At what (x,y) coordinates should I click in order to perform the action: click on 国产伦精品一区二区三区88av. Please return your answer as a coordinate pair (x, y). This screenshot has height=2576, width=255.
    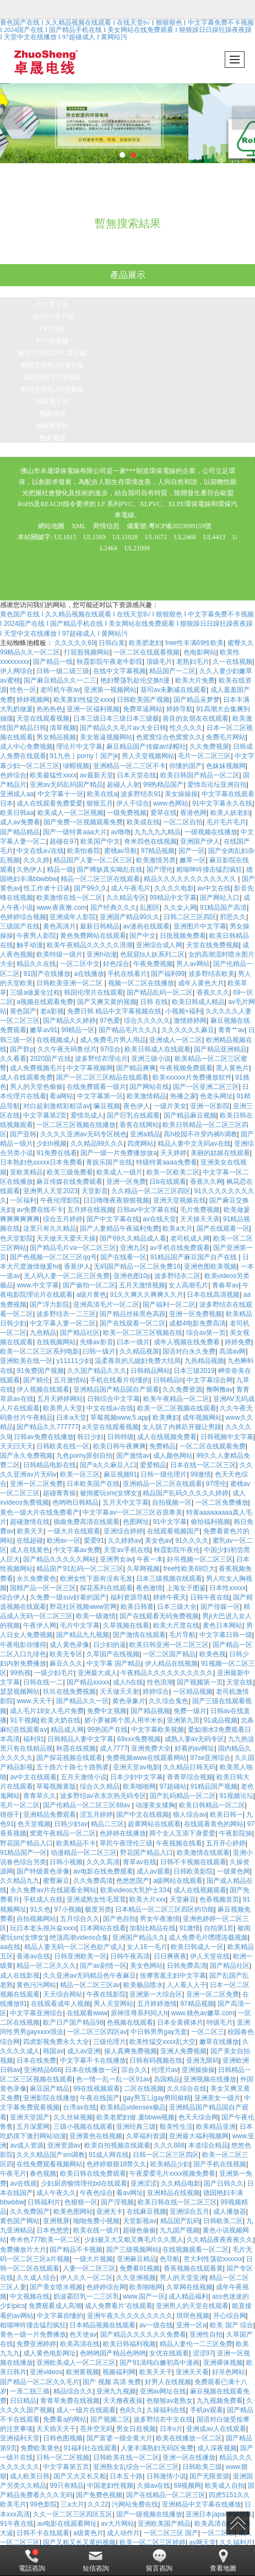
    Looking at the image, I should click on (87, 1805).